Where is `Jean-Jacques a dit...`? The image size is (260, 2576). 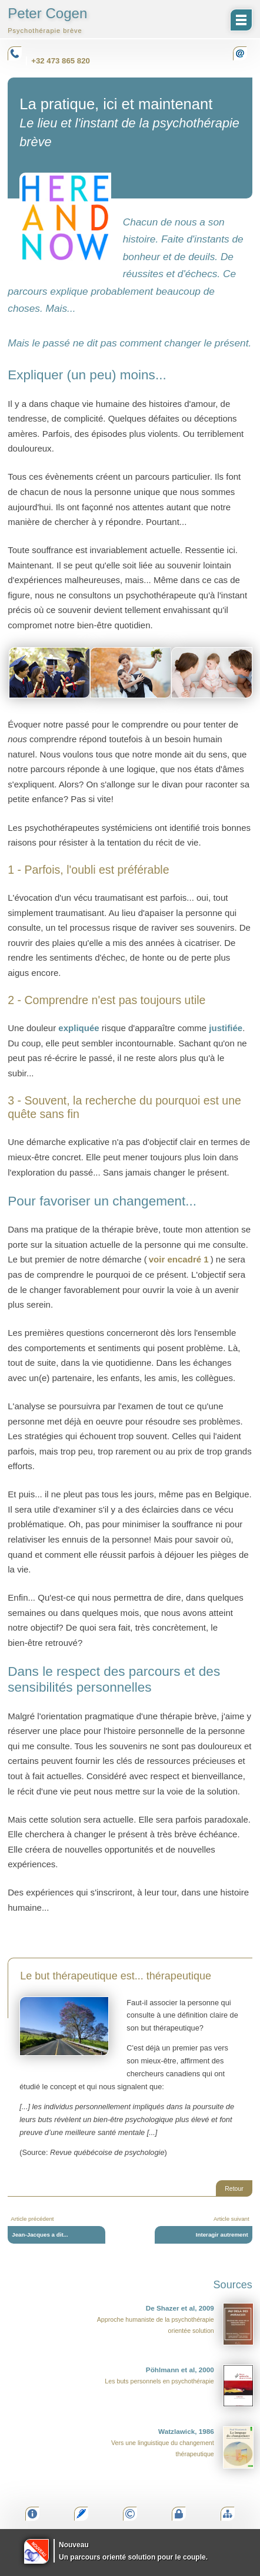 Jean-Jacques a dit... is located at coordinates (40, 2234).